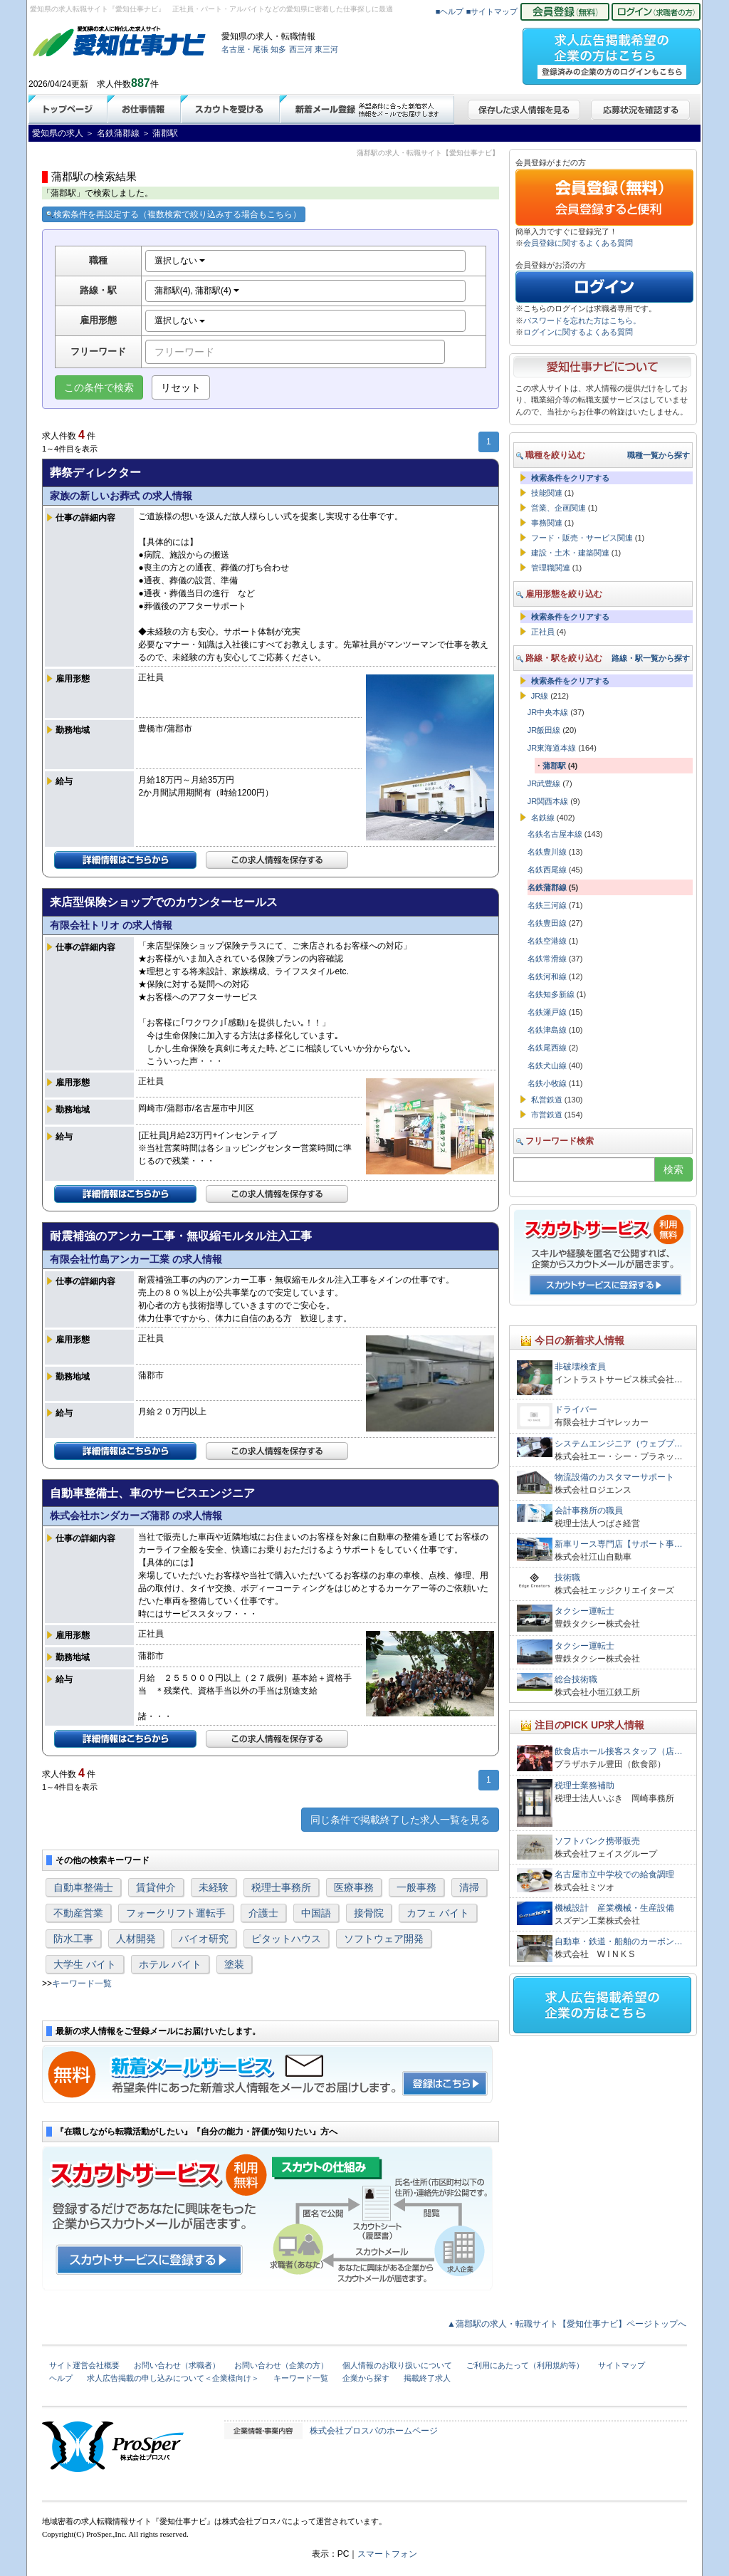 This screenshot has width=729, height=2576. What do you see at coordinates (244, 49) in the screenshot?
I see `名古屋・尾張` at bounding box center [244, 49].